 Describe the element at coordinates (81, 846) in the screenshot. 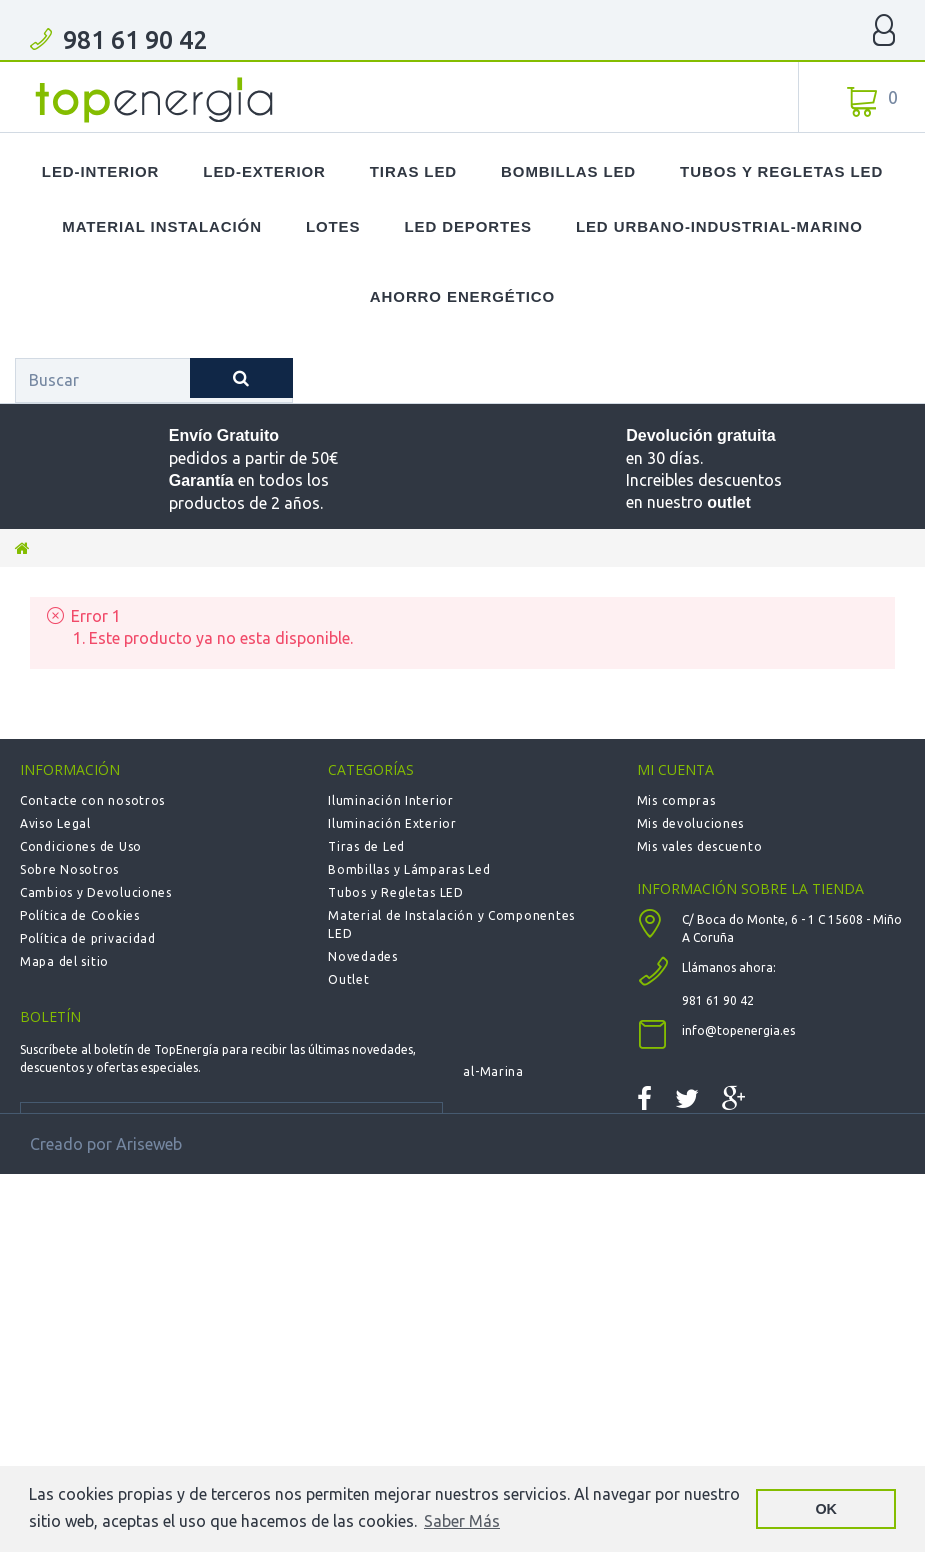

I see `Condiciones de Uso` at that location.